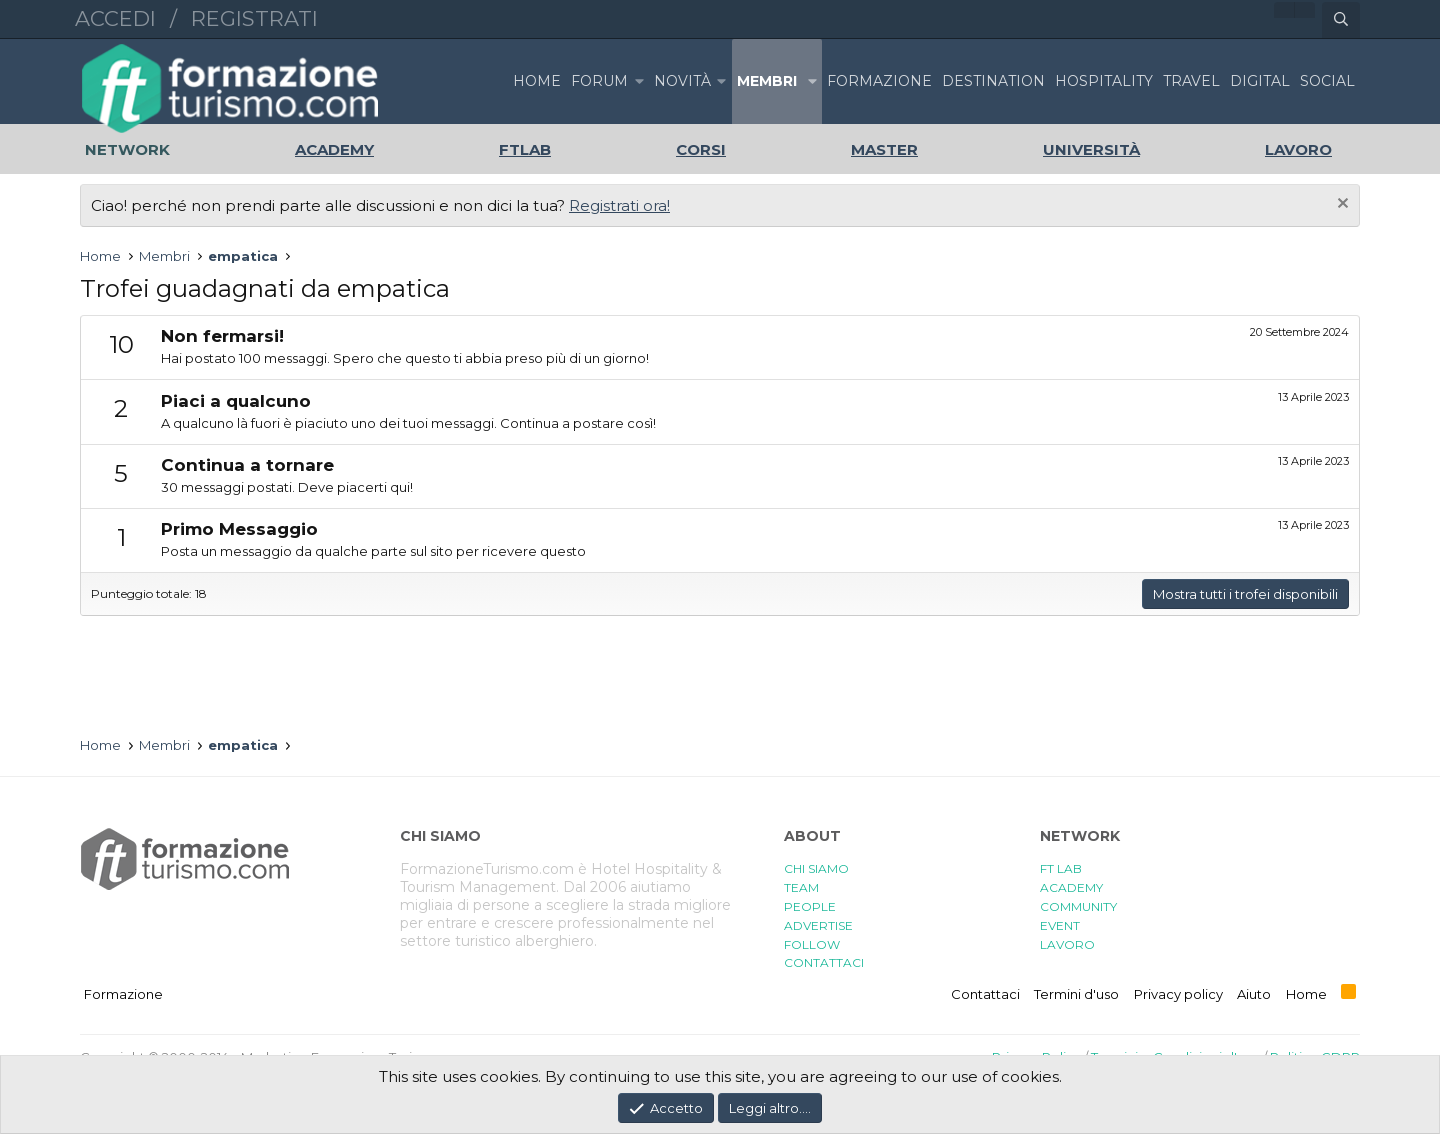 Image resolution: width=1440 pixels, height=1134 pixels. Describe the element at coordinates (123, 994) in the screenshot. I see `Formazione` at that location.